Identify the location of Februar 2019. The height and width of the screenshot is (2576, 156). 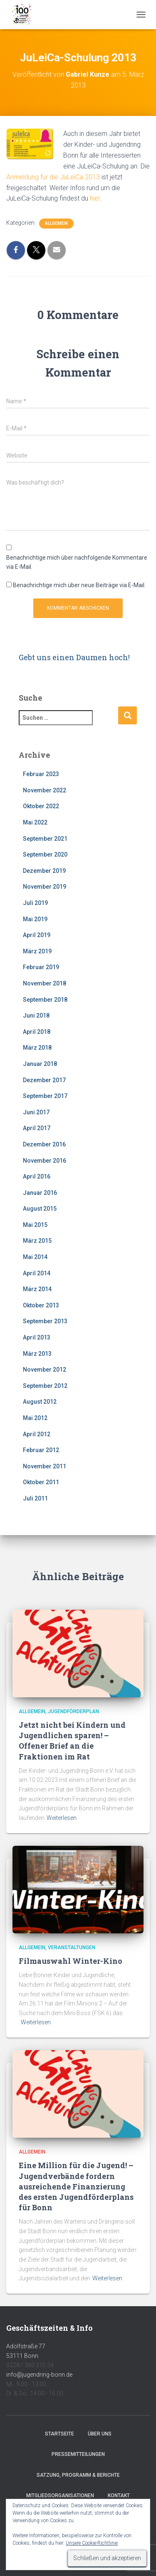
(41, 967).